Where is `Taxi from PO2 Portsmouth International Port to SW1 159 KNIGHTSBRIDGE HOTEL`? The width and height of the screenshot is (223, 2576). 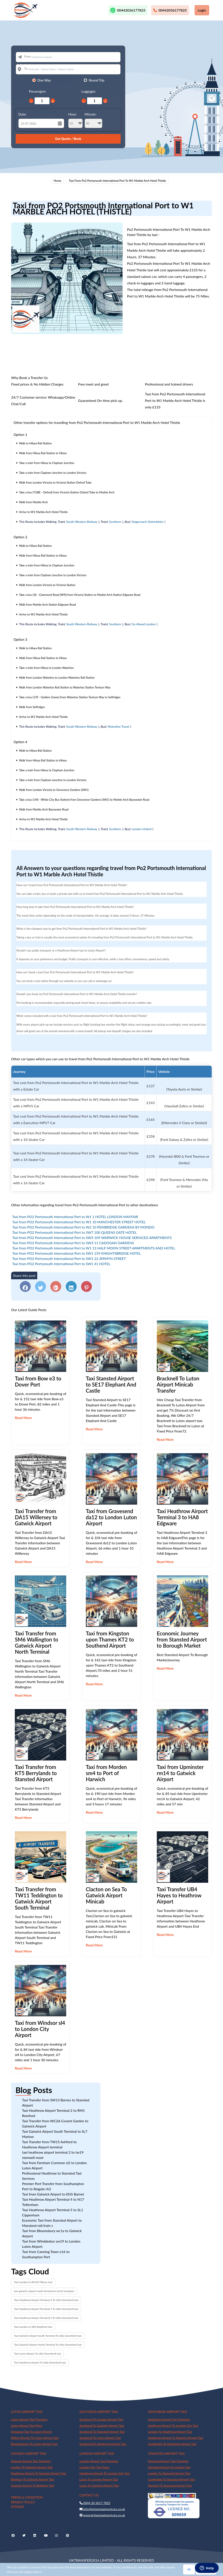
Taxi from PO2 Portsmouth International Port to SW1 159 KNIGHTSBRIDGE HOTEL is located at coordinates (76, 1253).